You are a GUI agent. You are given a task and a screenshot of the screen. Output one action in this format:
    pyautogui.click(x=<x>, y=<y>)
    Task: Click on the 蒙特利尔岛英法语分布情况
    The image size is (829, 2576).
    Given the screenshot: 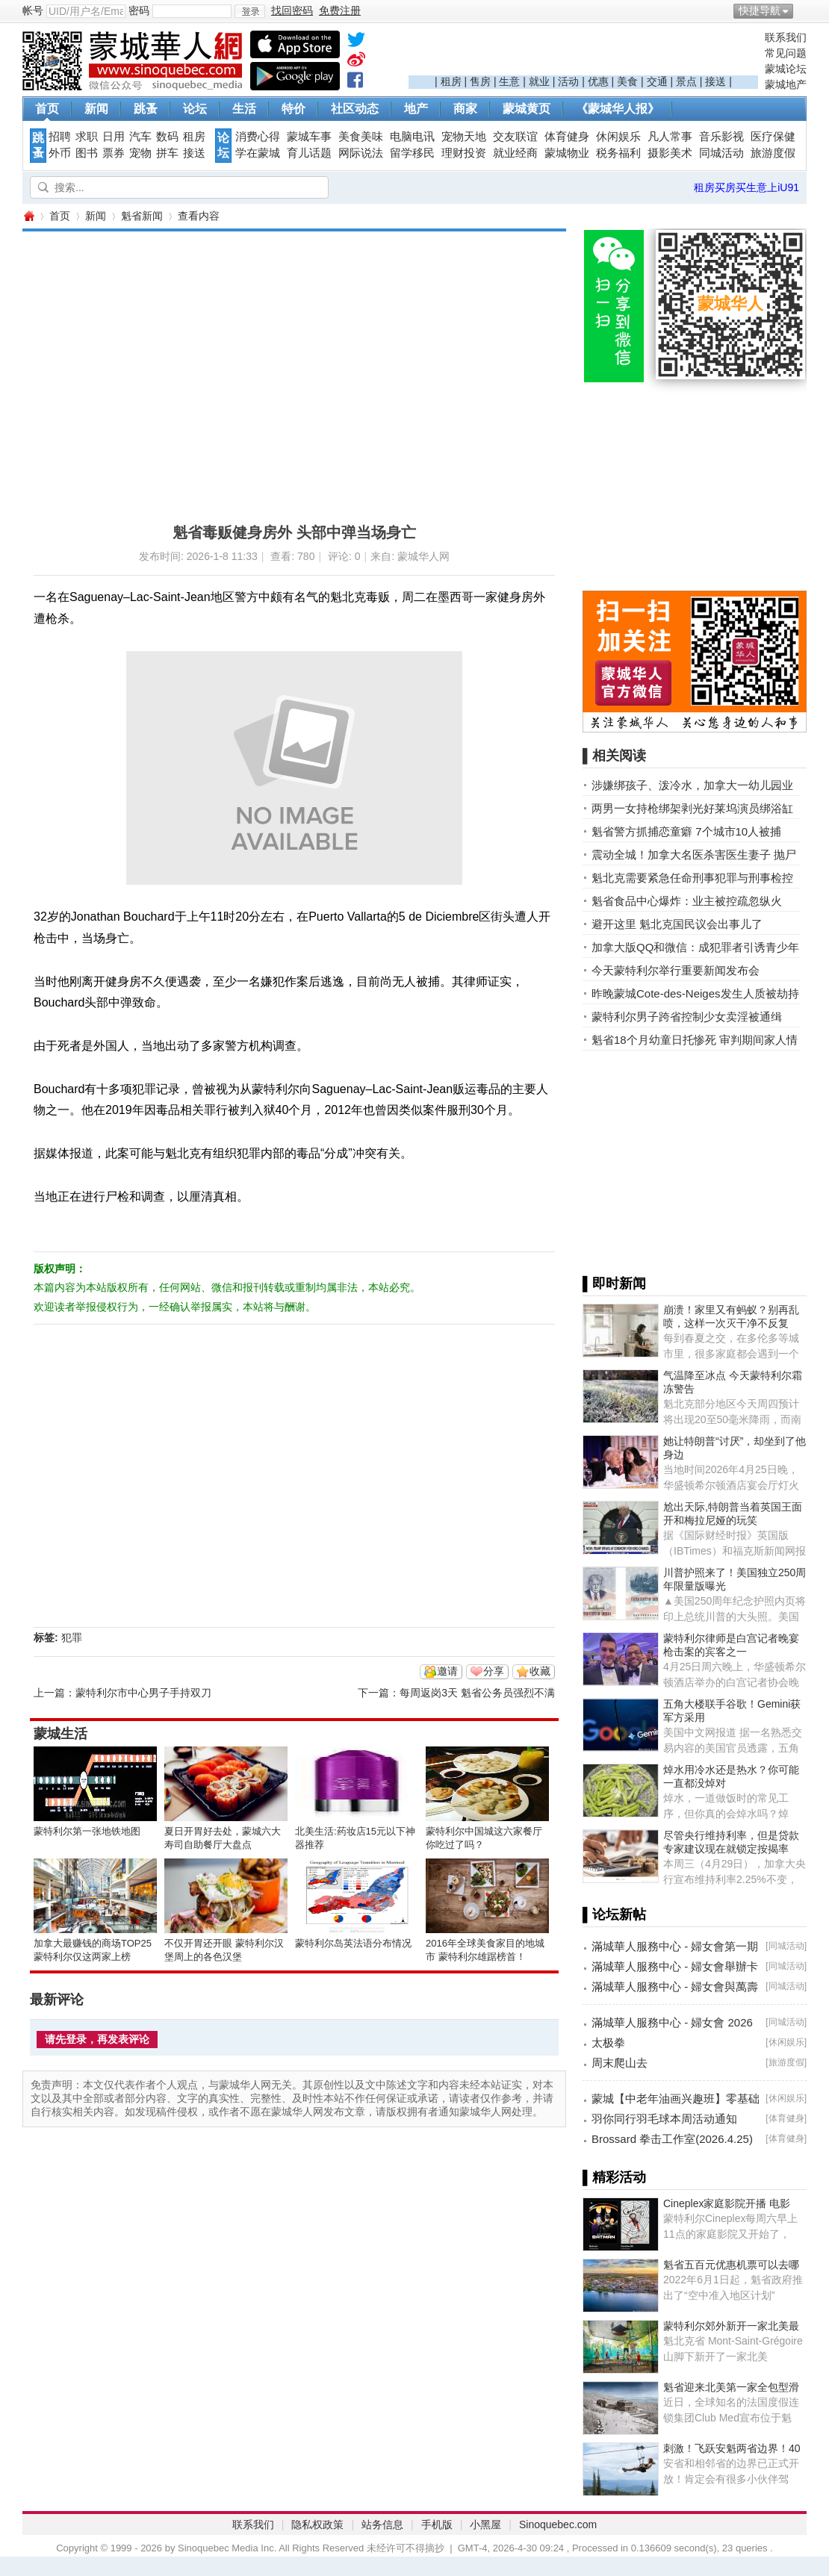 What is the action you would take?
    pyautogui.click(x=353, y=1943)
    